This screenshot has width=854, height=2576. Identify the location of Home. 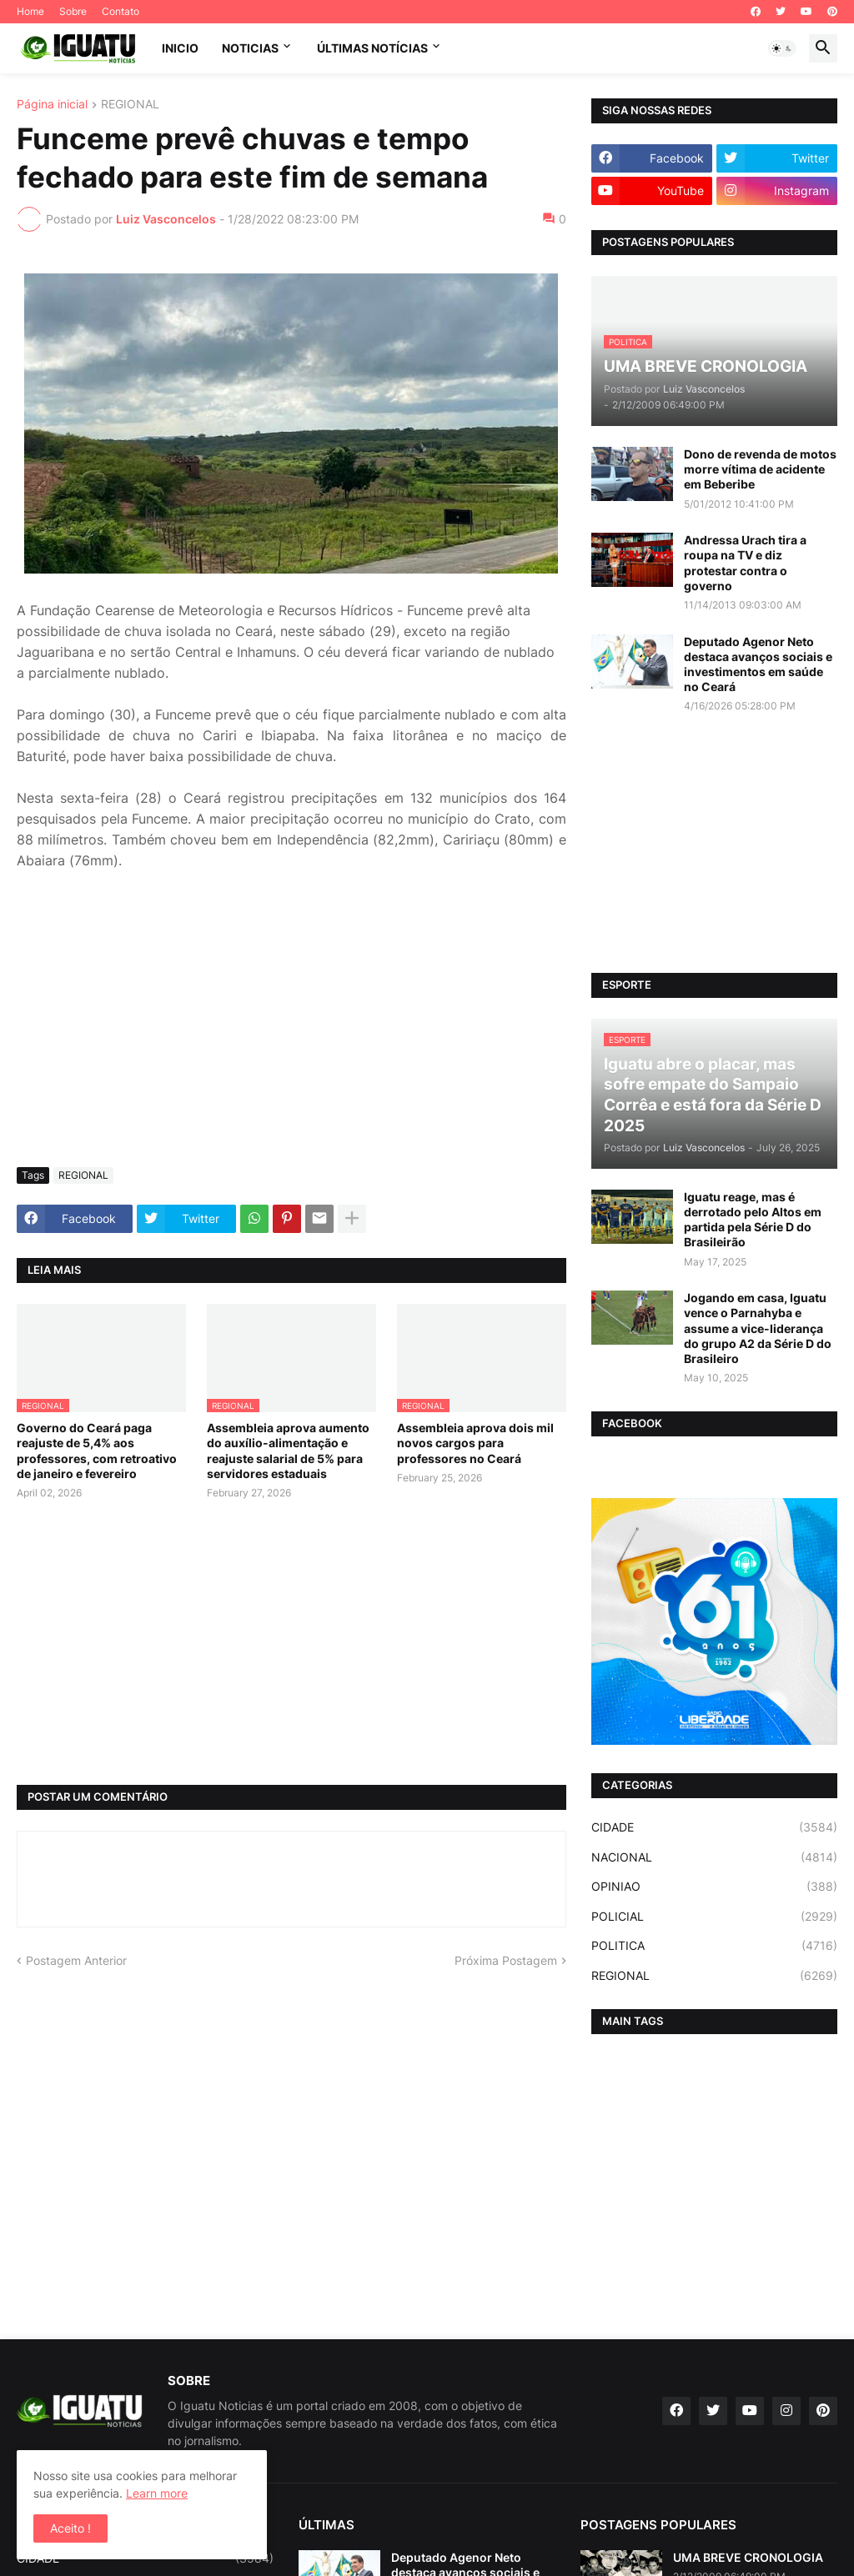
(30, 11).